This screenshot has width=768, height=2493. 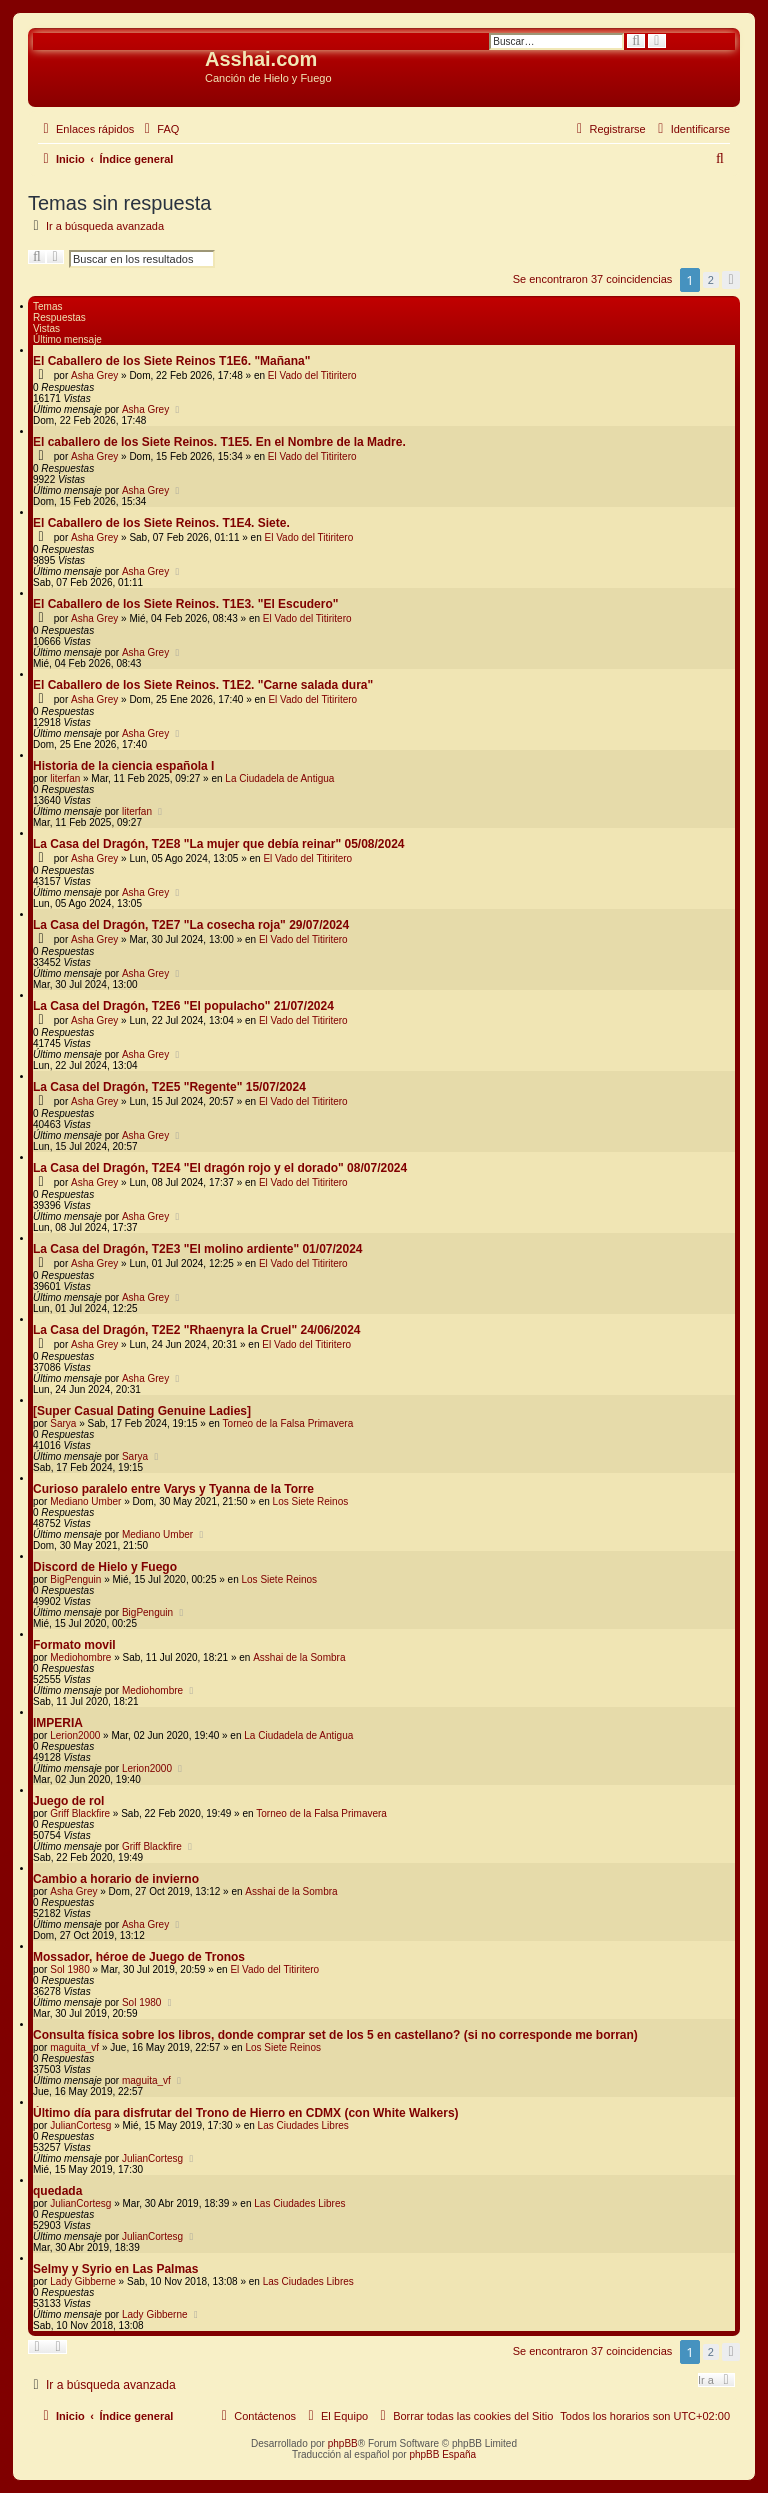 I want to click on La Casa del Dragón, T2E5 "Regente" 15/07/2024, so click(x=169, y=1087).